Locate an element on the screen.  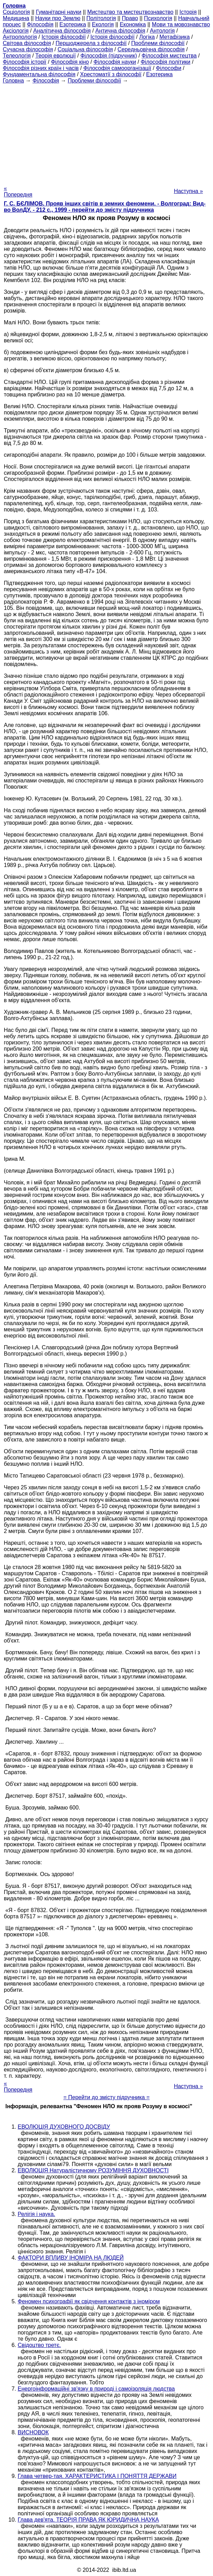
[Advertisement] is located at coordinates (106, 132).